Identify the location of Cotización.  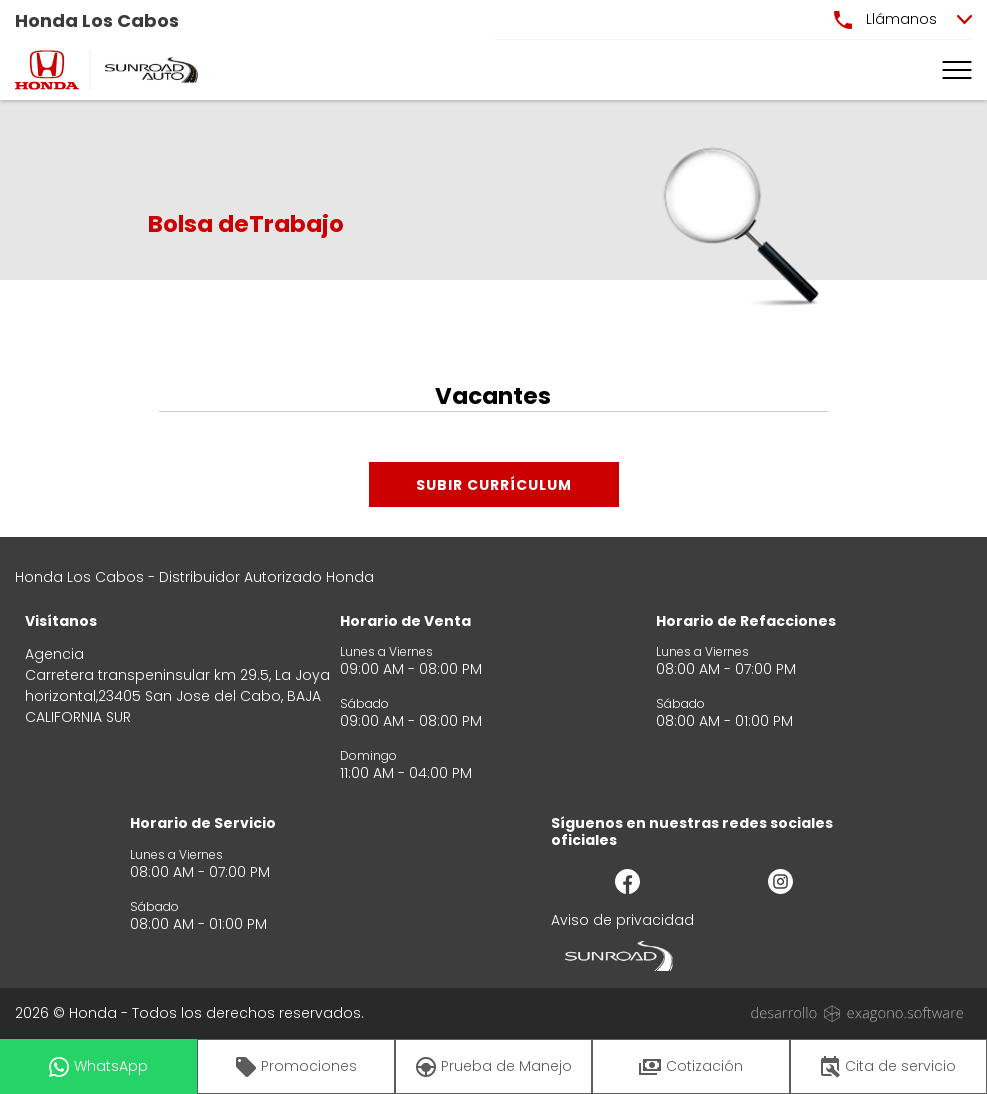
(691, 1066).